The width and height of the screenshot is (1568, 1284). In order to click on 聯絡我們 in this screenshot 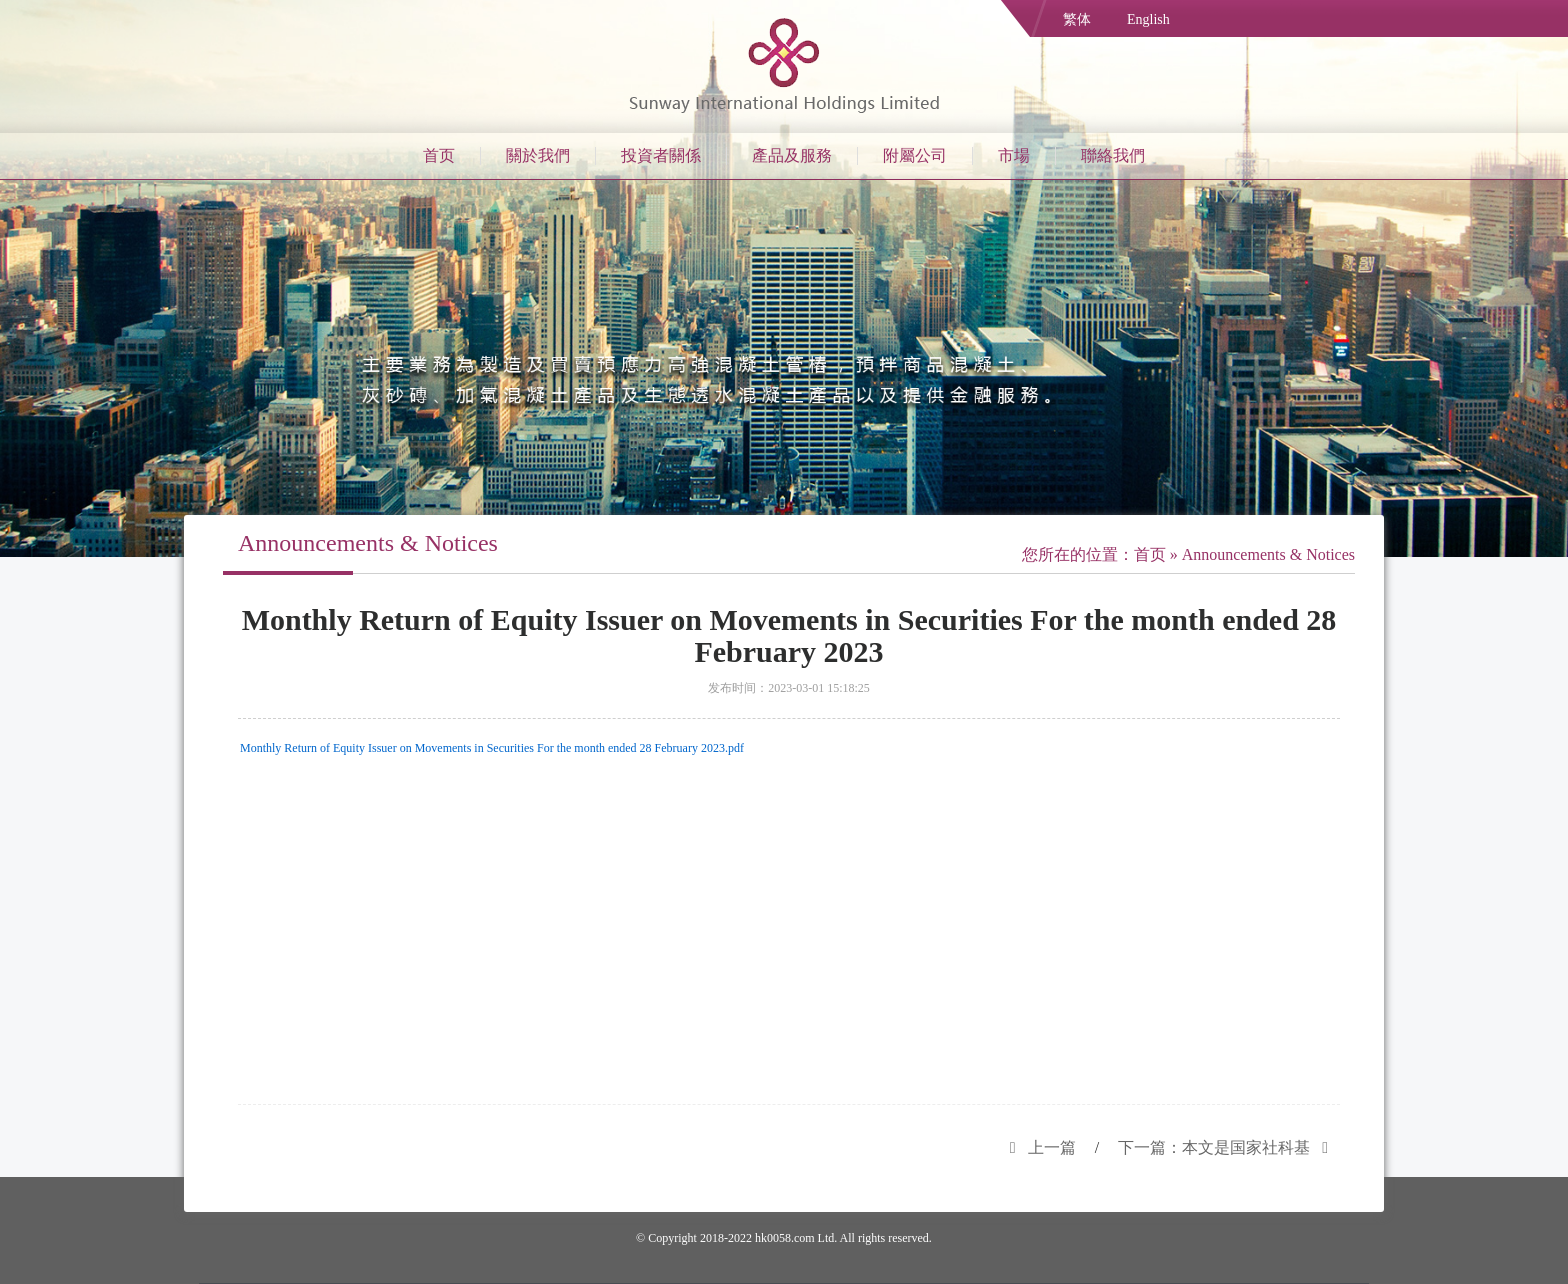, I will do `click(1113, 155)`.